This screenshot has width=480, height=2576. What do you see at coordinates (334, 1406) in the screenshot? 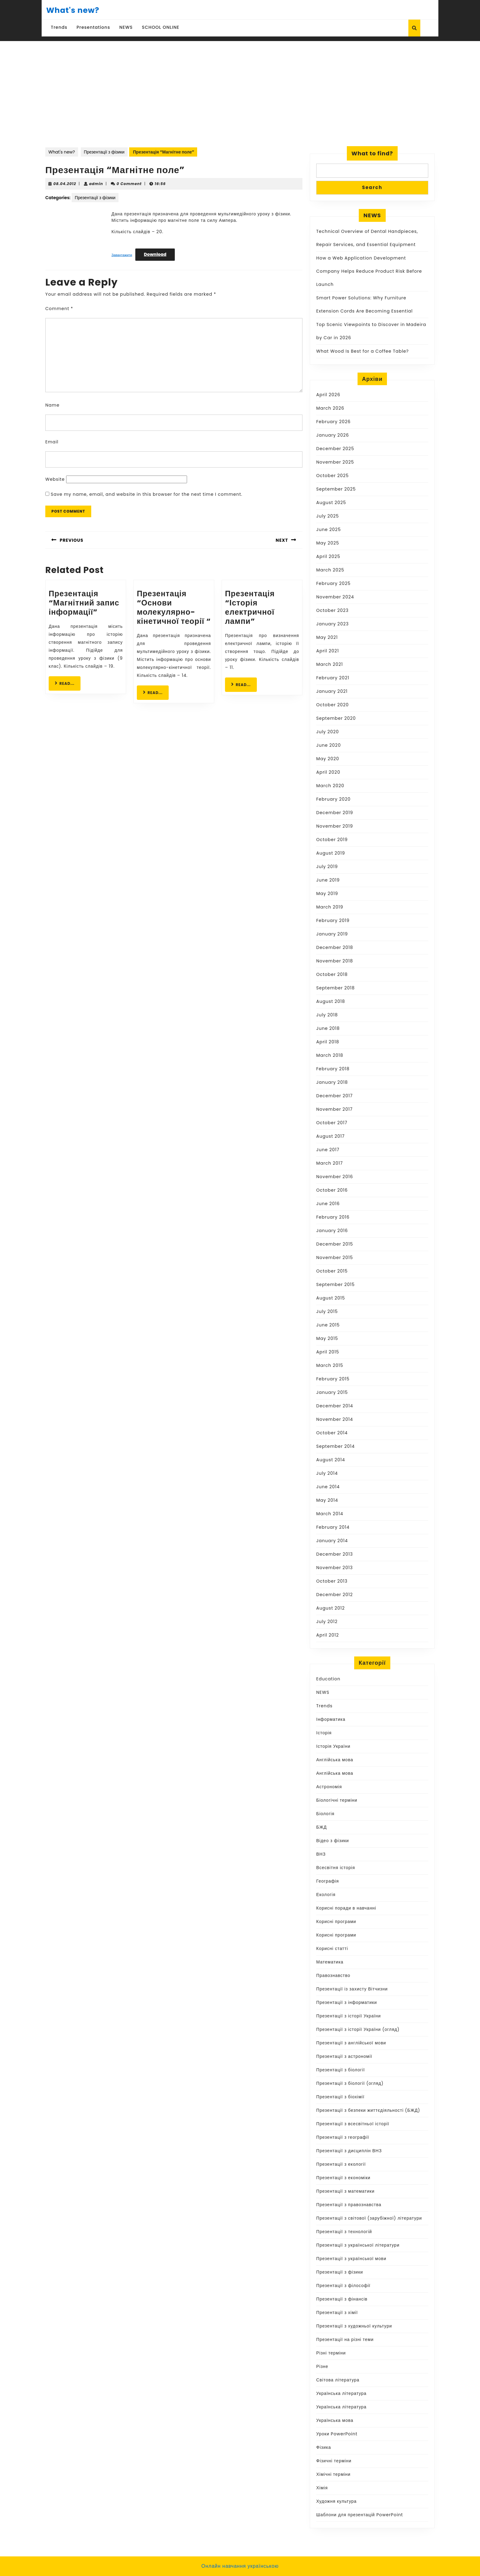
I see `December 2014` at bounding box center [334, 1406].